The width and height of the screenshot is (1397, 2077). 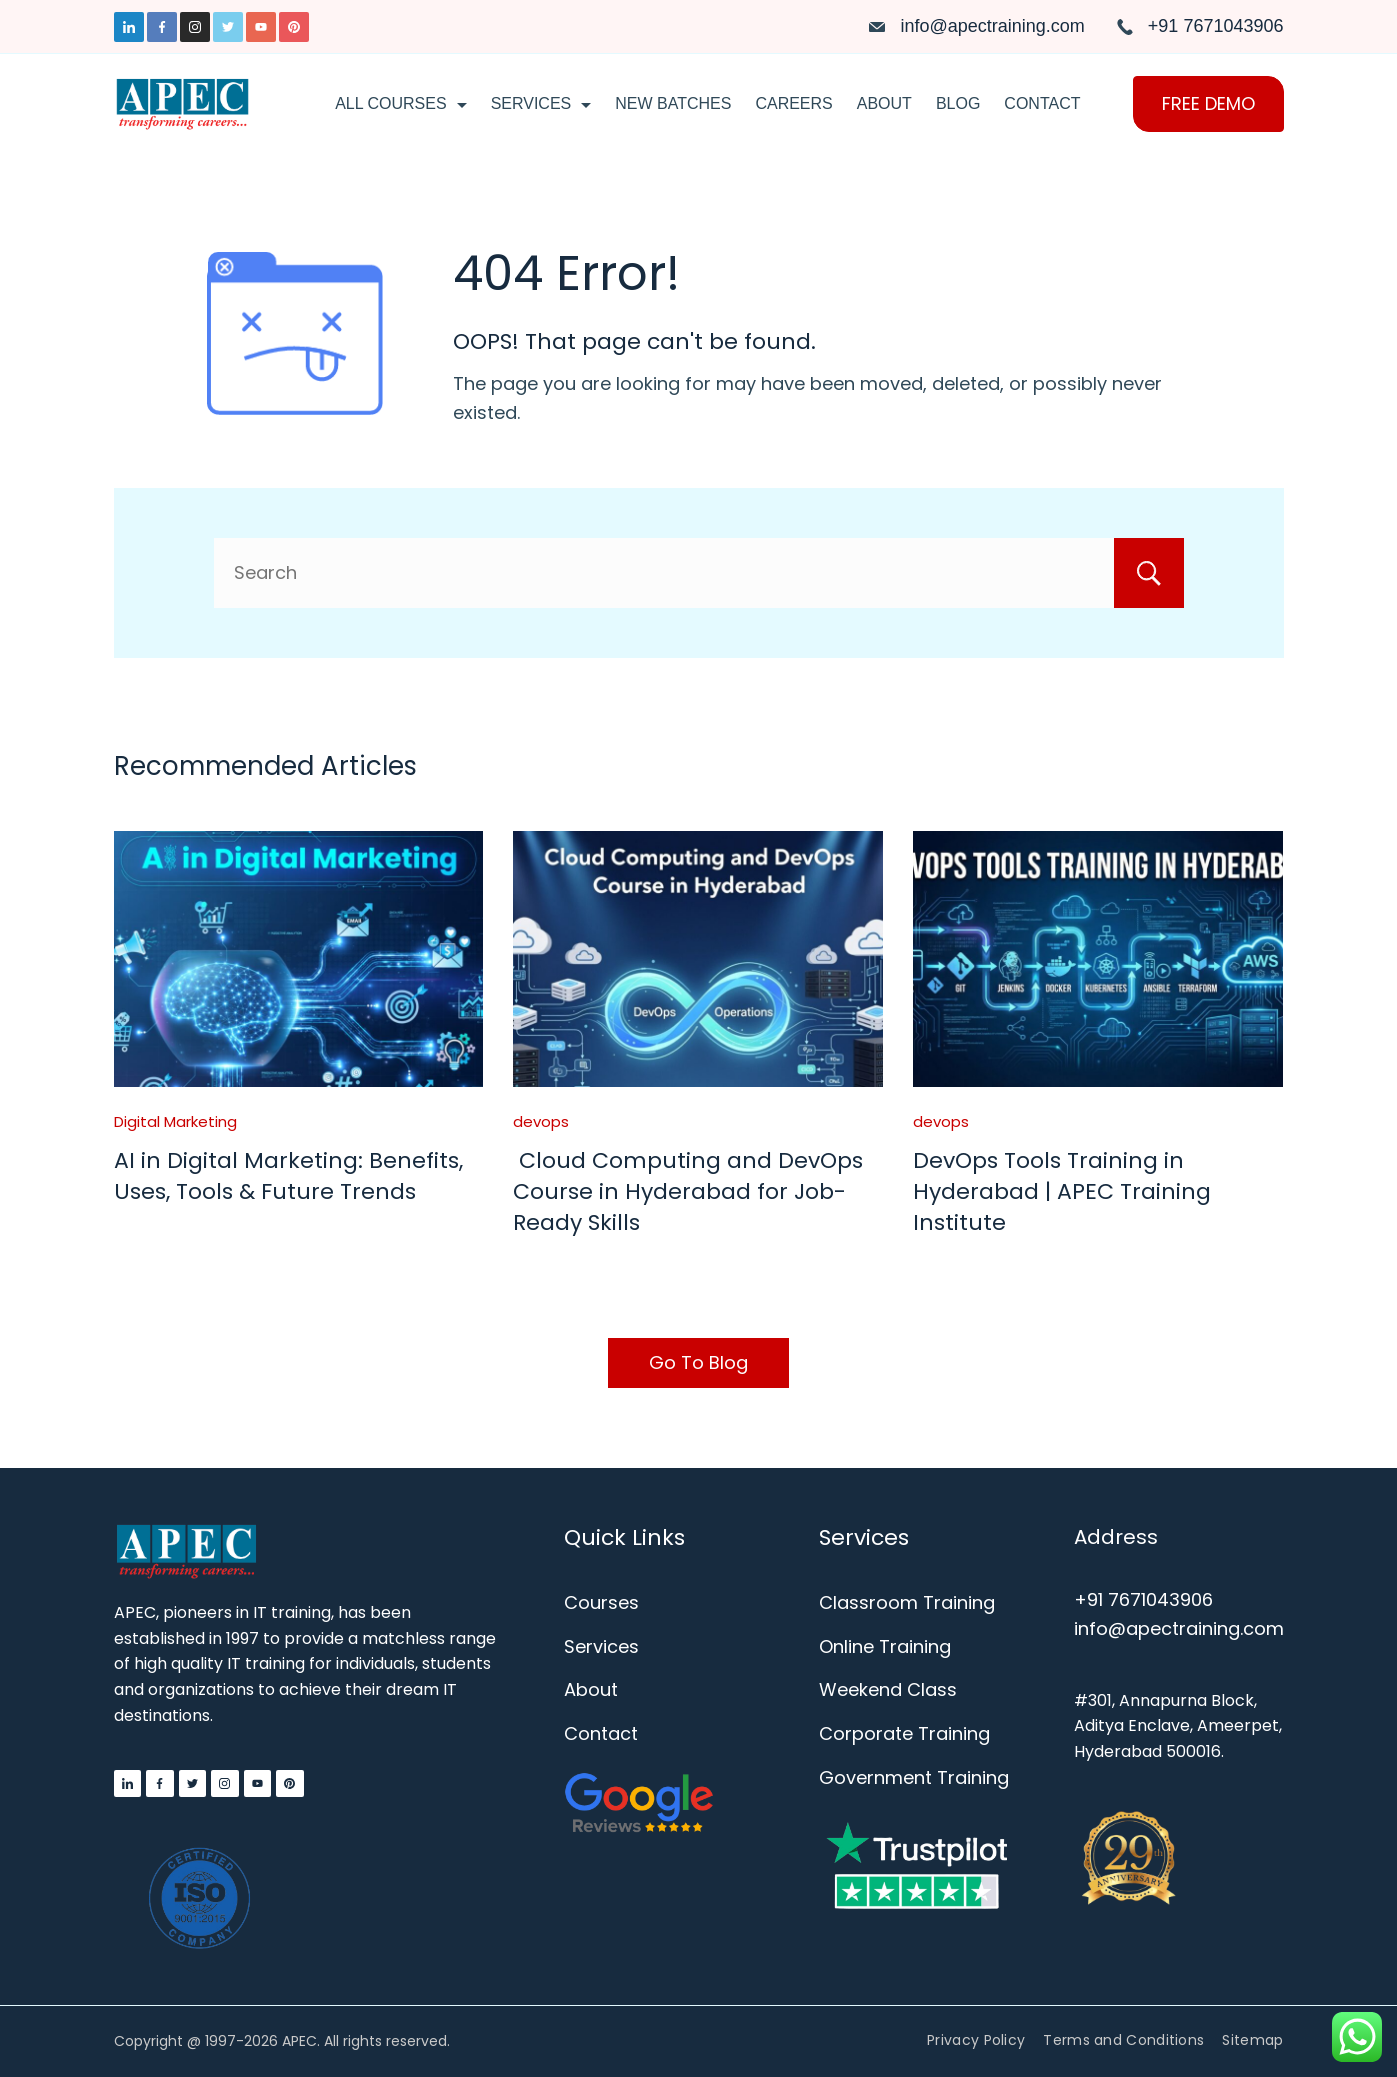 I want to click on Cloud Computing and DevOps Course in Hyderabad for Job-Ready Skills, so click(x=688, y=1191).